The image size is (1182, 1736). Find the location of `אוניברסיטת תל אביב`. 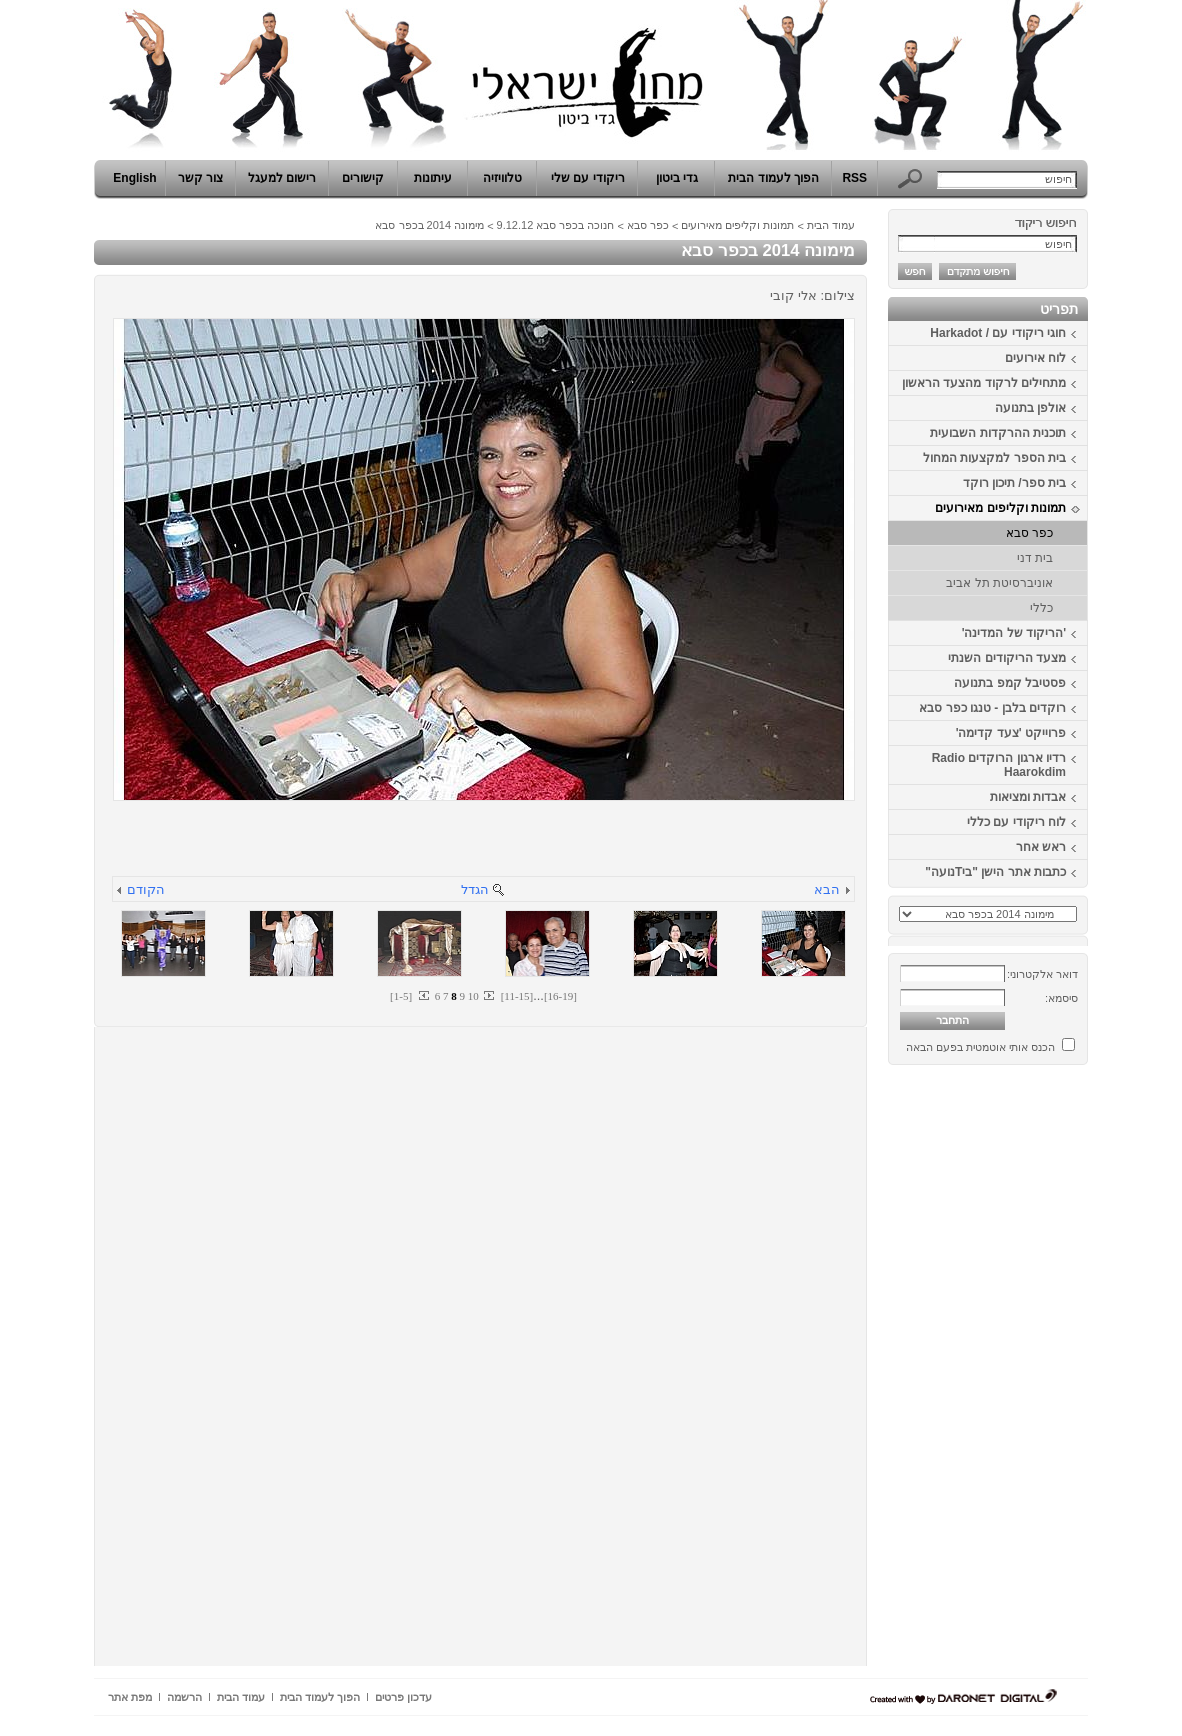

אוניברסיטת תל אביב is located at coordinates (999, 583).